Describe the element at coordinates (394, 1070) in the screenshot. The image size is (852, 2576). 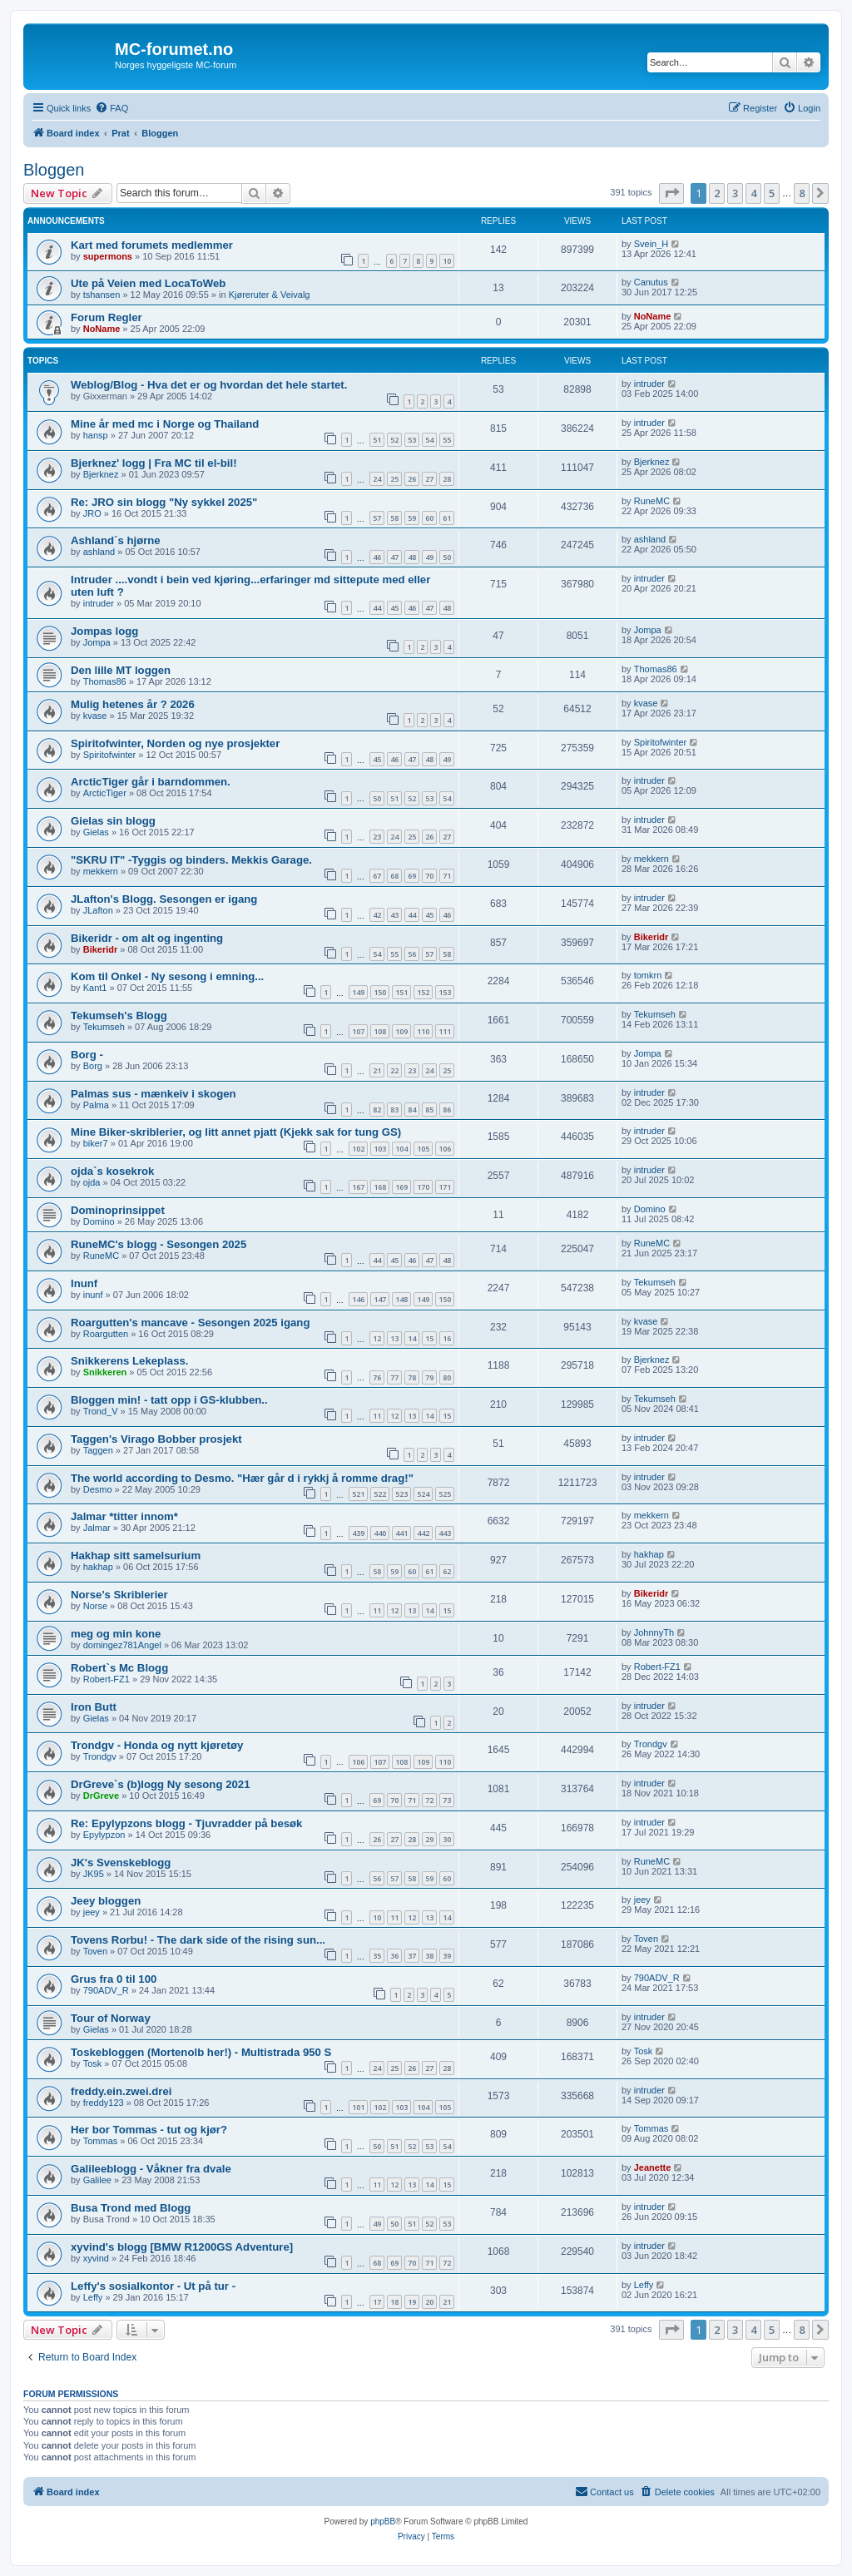
I see `22` at that location.